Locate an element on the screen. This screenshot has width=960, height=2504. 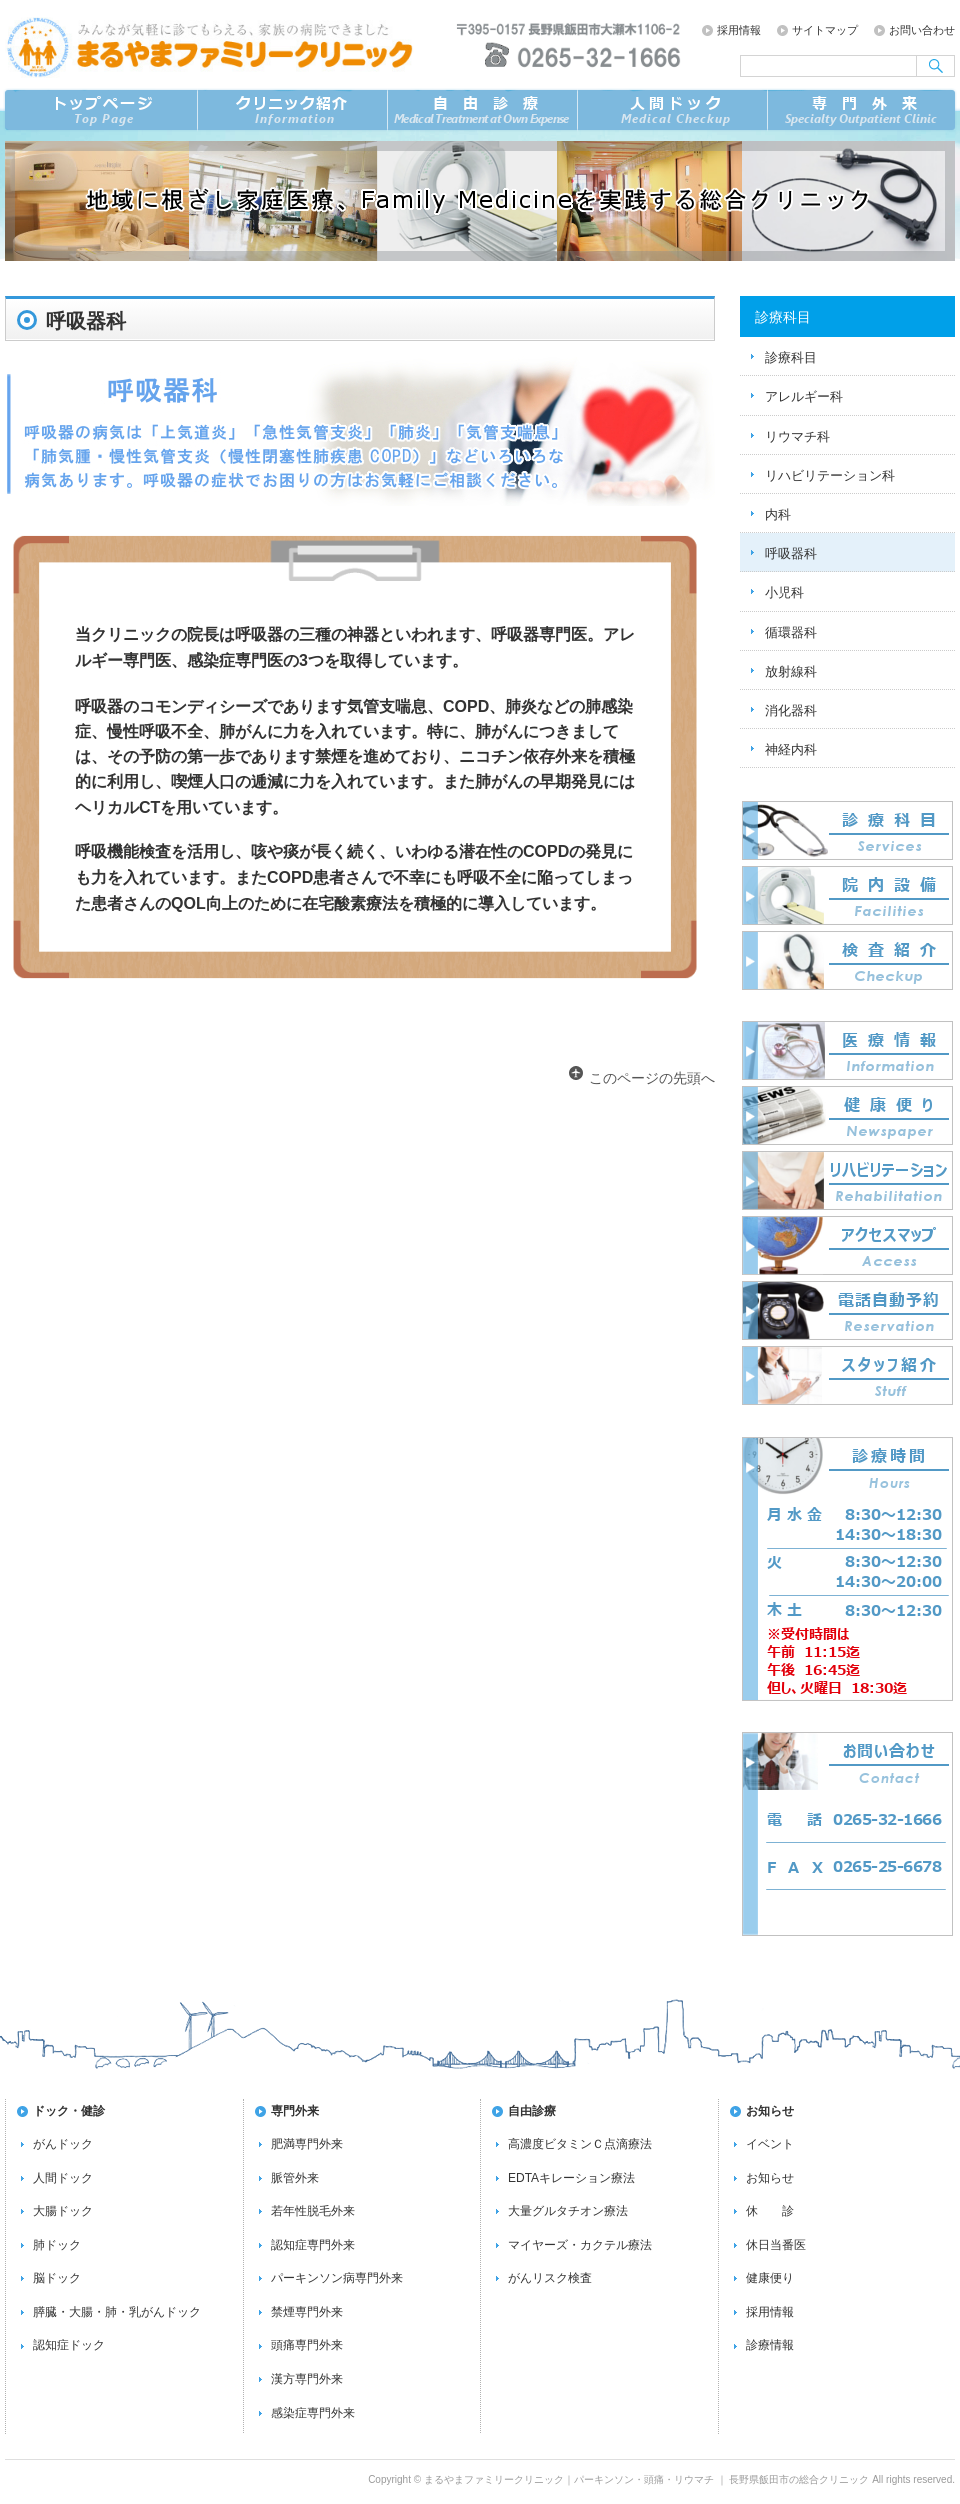
禁煙専門外来 is located at coordinates (307, 2312).